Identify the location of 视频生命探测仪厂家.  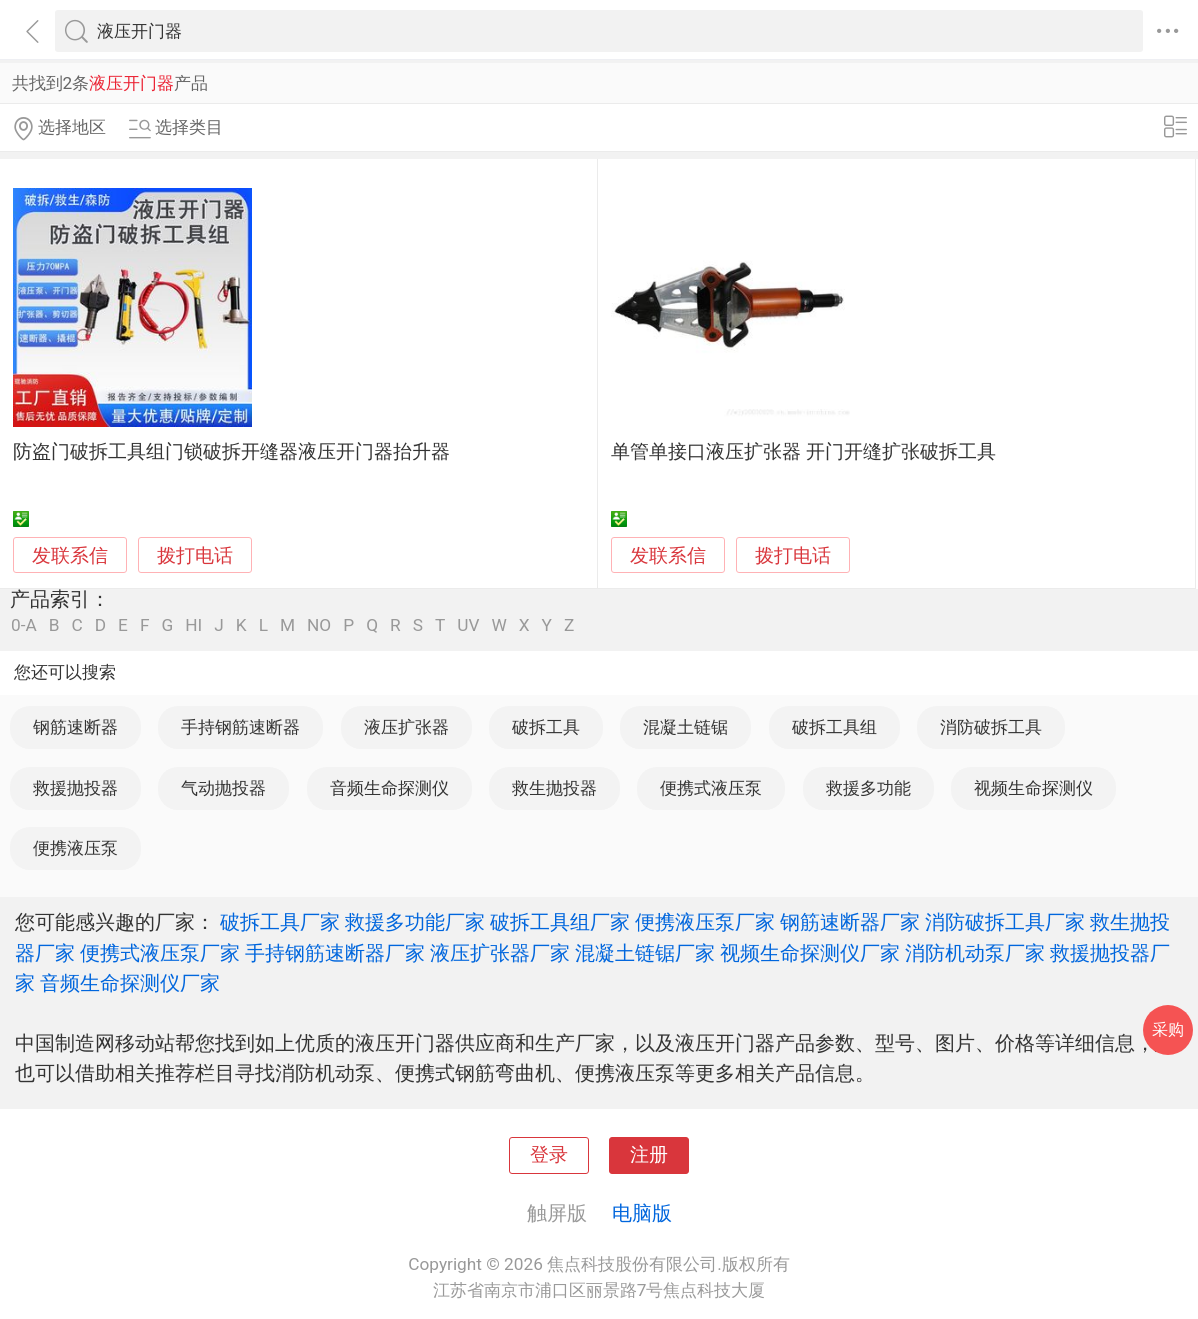
(810, 953).